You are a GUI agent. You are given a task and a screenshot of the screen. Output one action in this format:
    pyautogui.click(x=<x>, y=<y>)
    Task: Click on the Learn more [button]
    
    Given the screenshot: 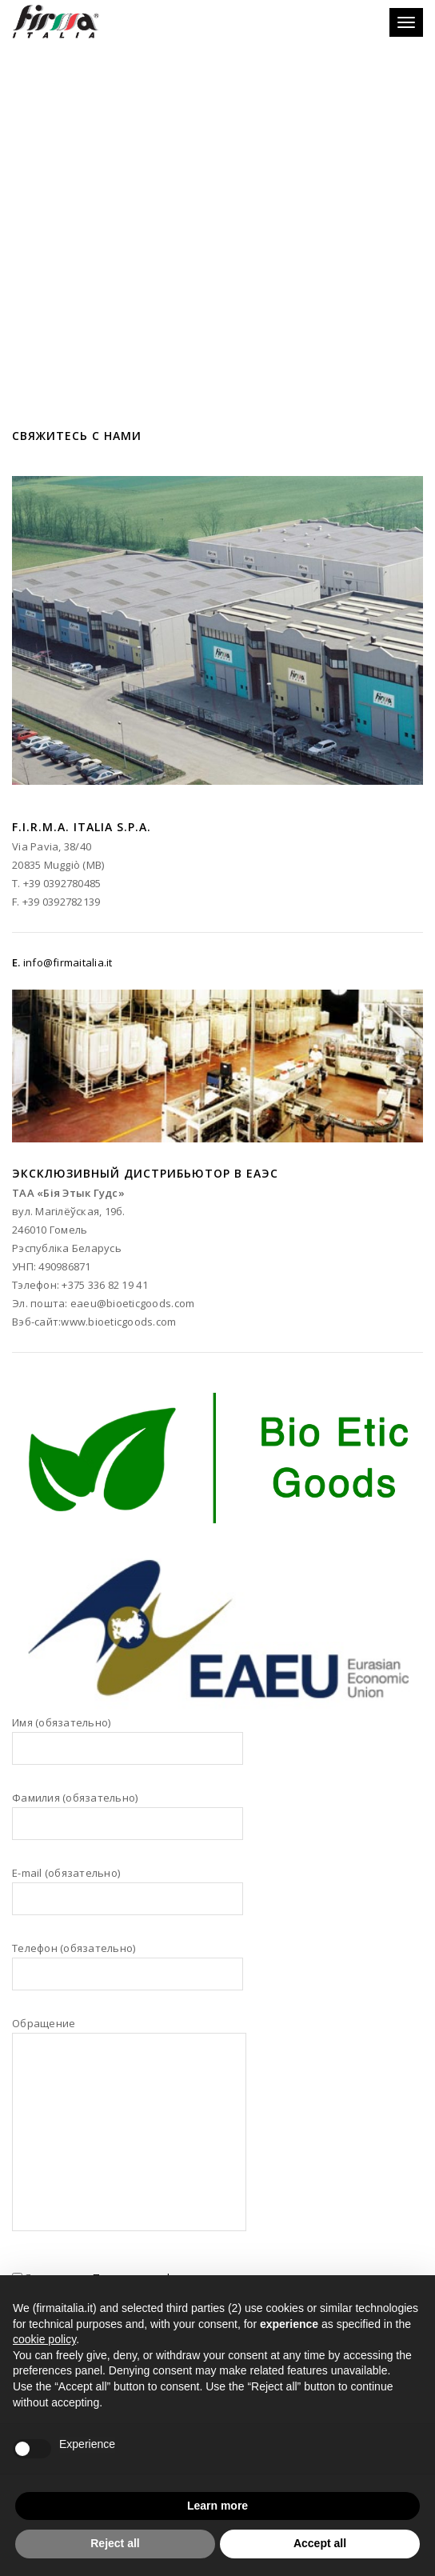 What is the action you would take?
    pyautogui.click(x=217, y=2505)
    